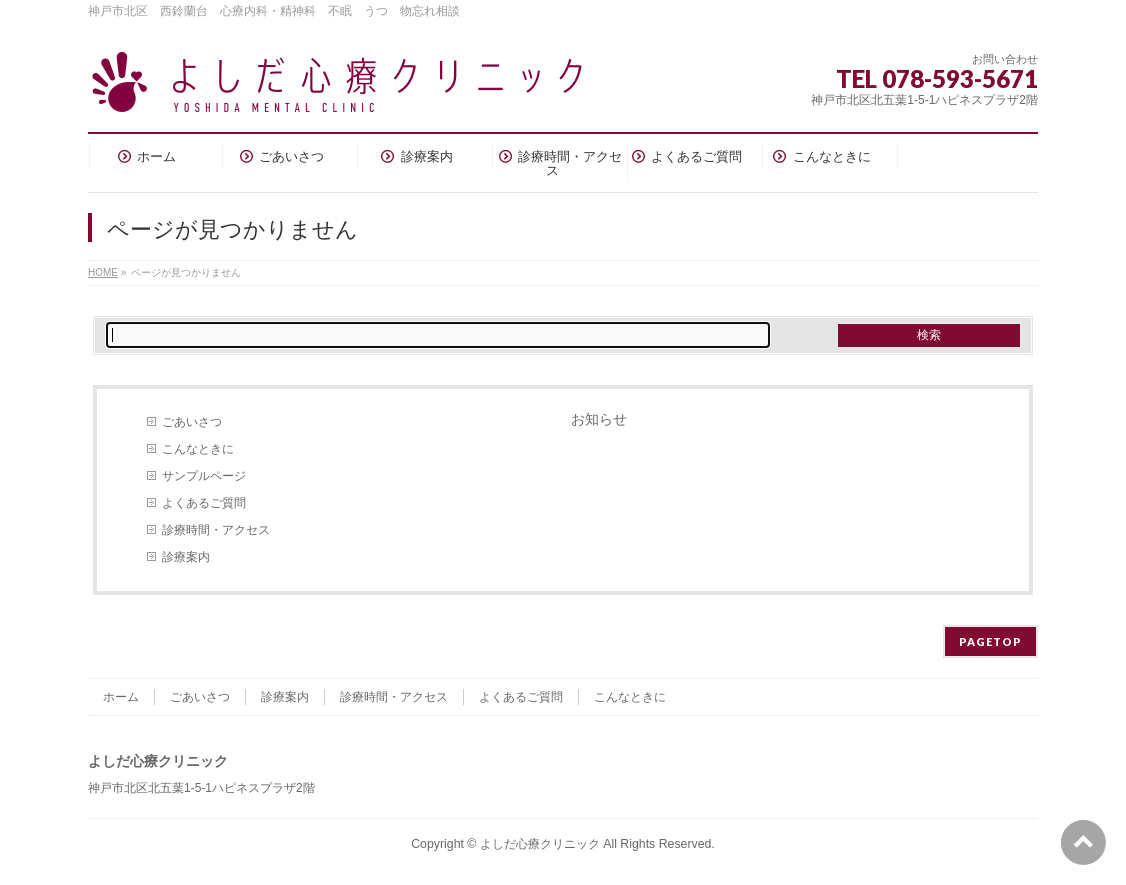  I want to click on ホーム, so click(121, 697).